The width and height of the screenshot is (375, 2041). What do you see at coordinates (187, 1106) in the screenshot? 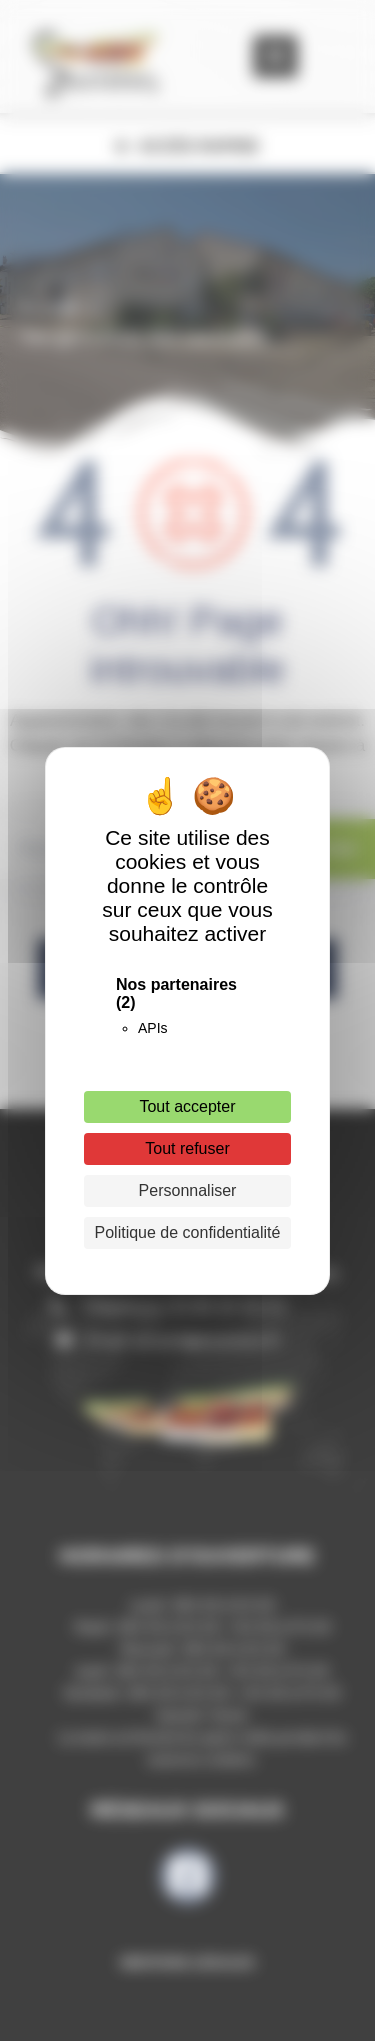
I see `Tout accepter [Cookies : Tout accepter]` at bounding box center [187, 1106].